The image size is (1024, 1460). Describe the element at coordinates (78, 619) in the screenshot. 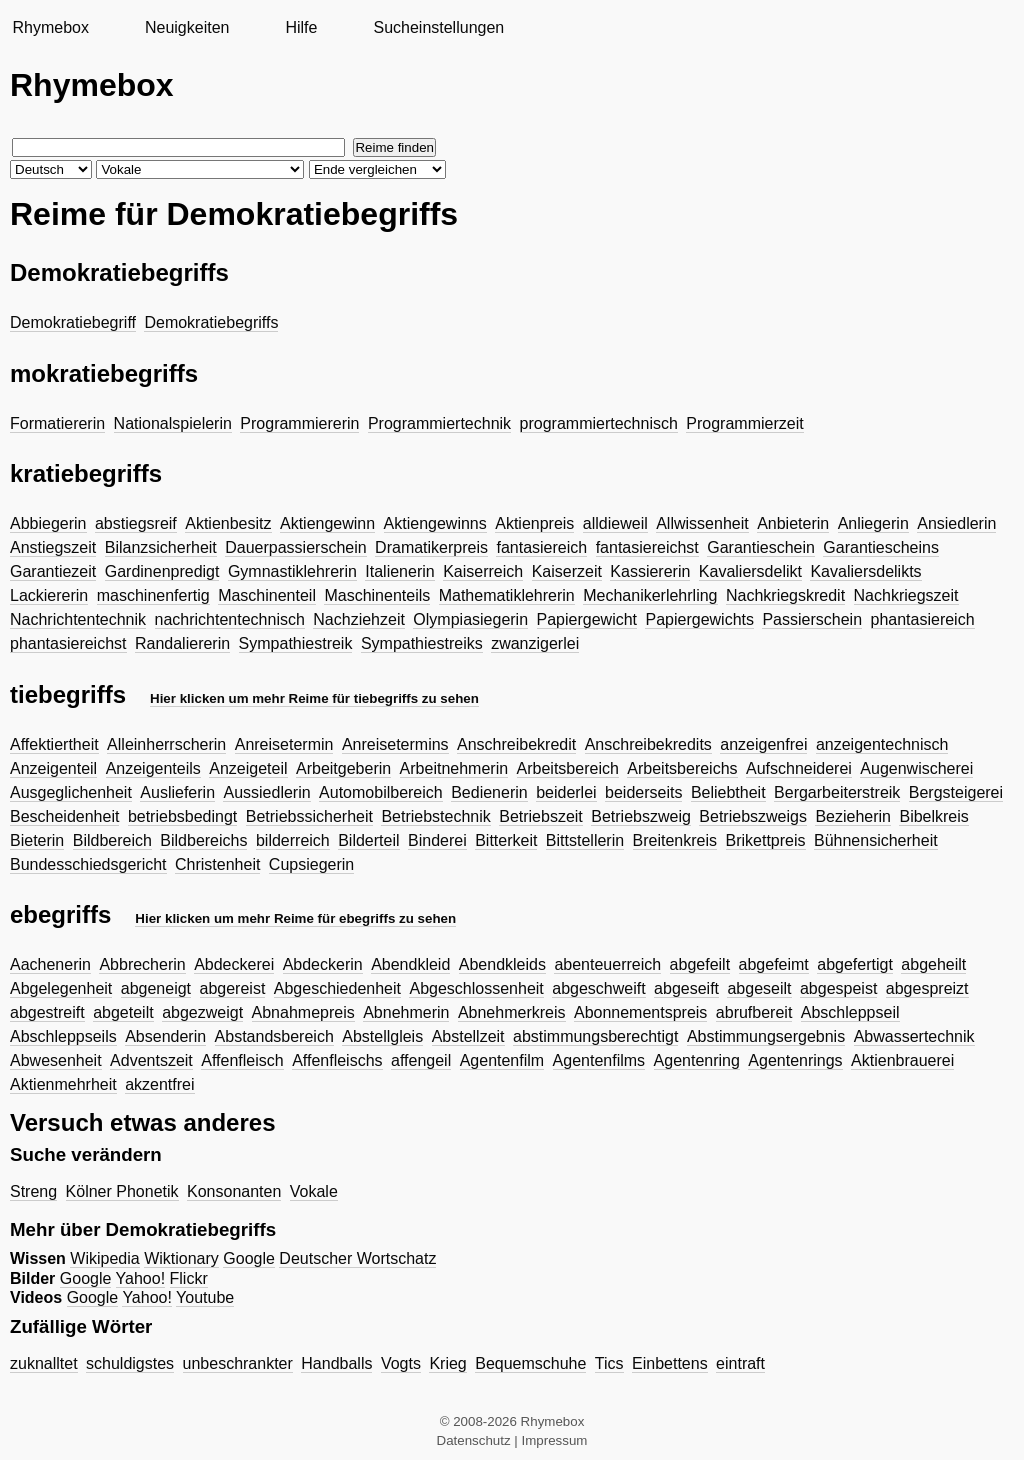

I see `Nachrichtentechnik` at that location.